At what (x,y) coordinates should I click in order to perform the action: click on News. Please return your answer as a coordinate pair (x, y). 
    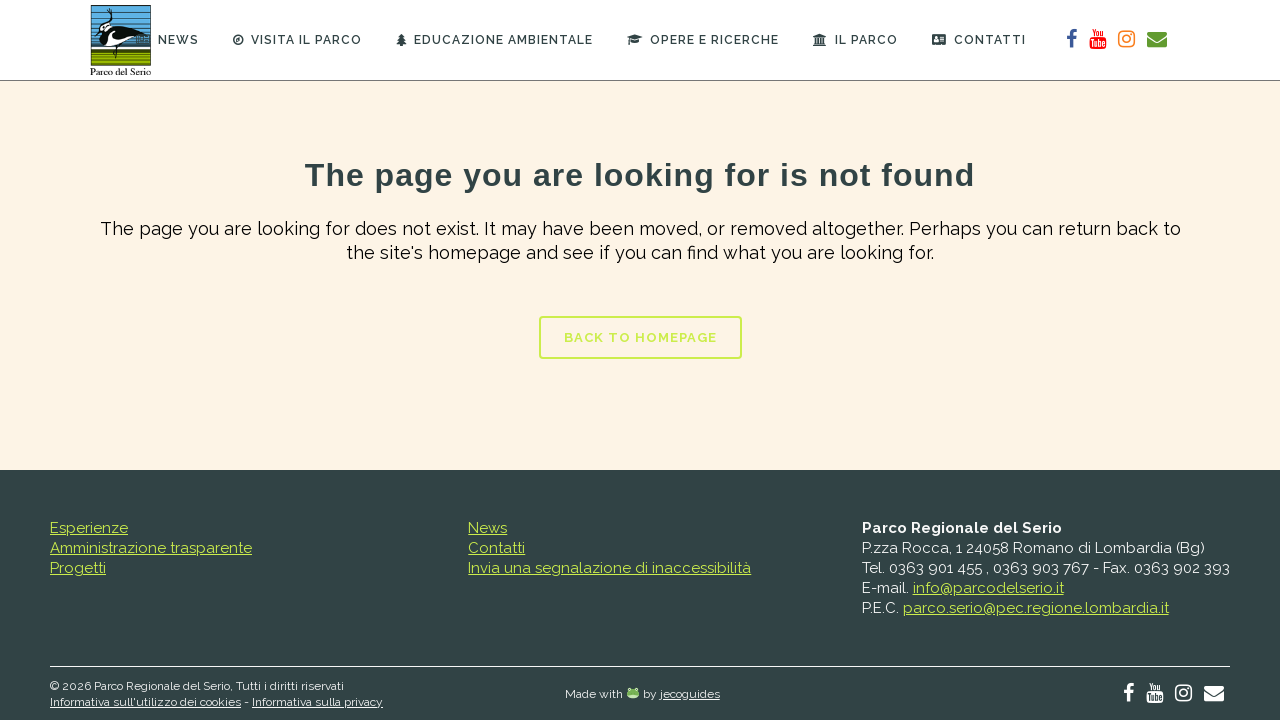
    Looking at the image, I should click on (487, 528).